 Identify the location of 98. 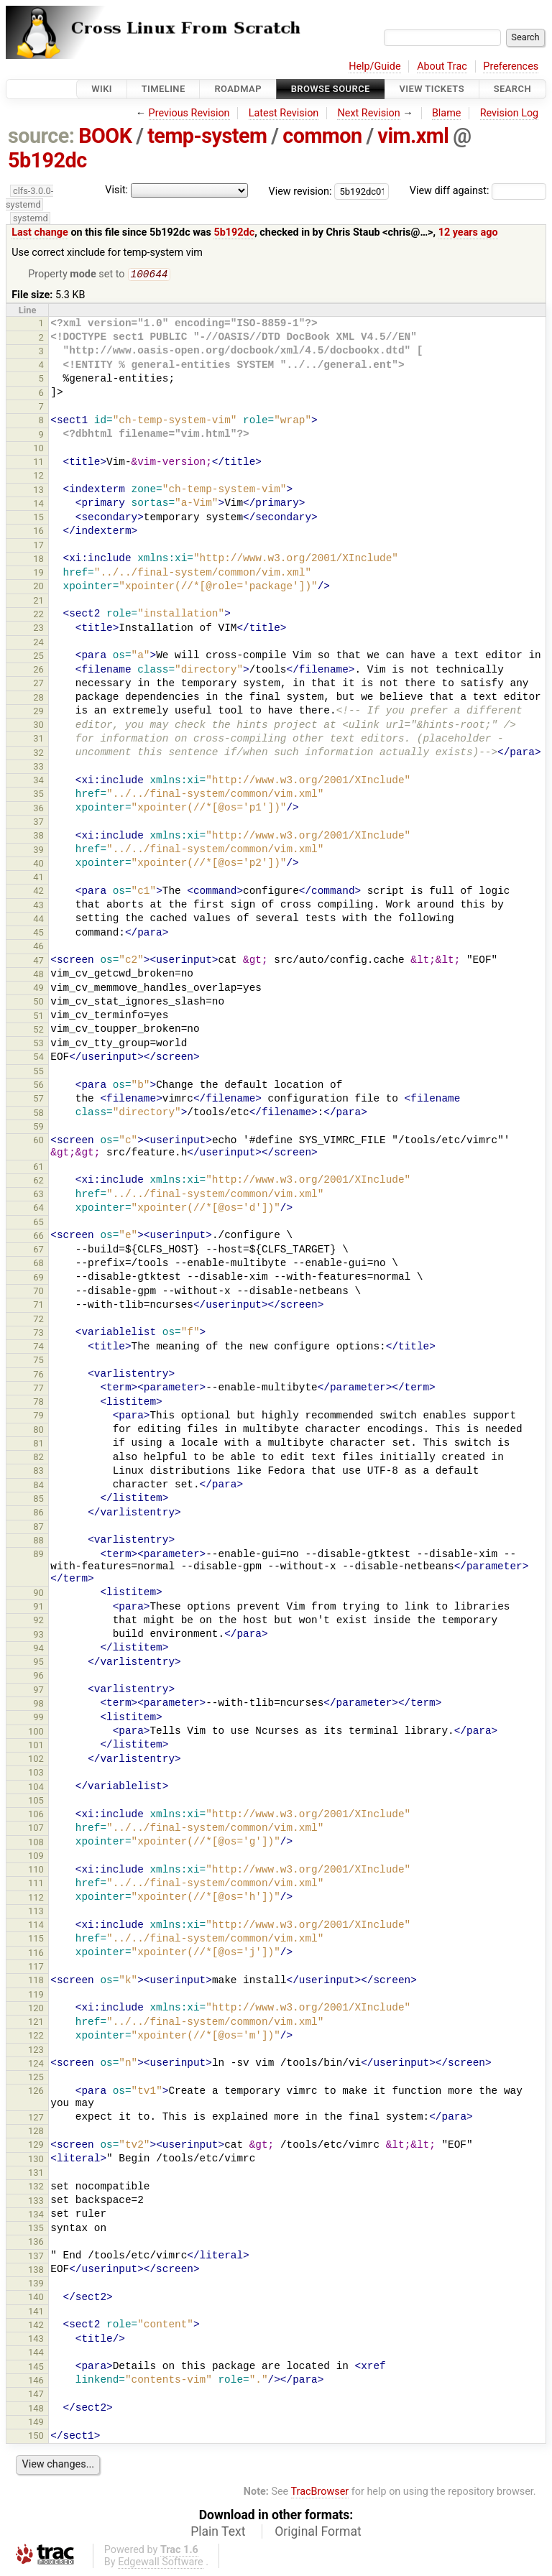
(38, 1704).